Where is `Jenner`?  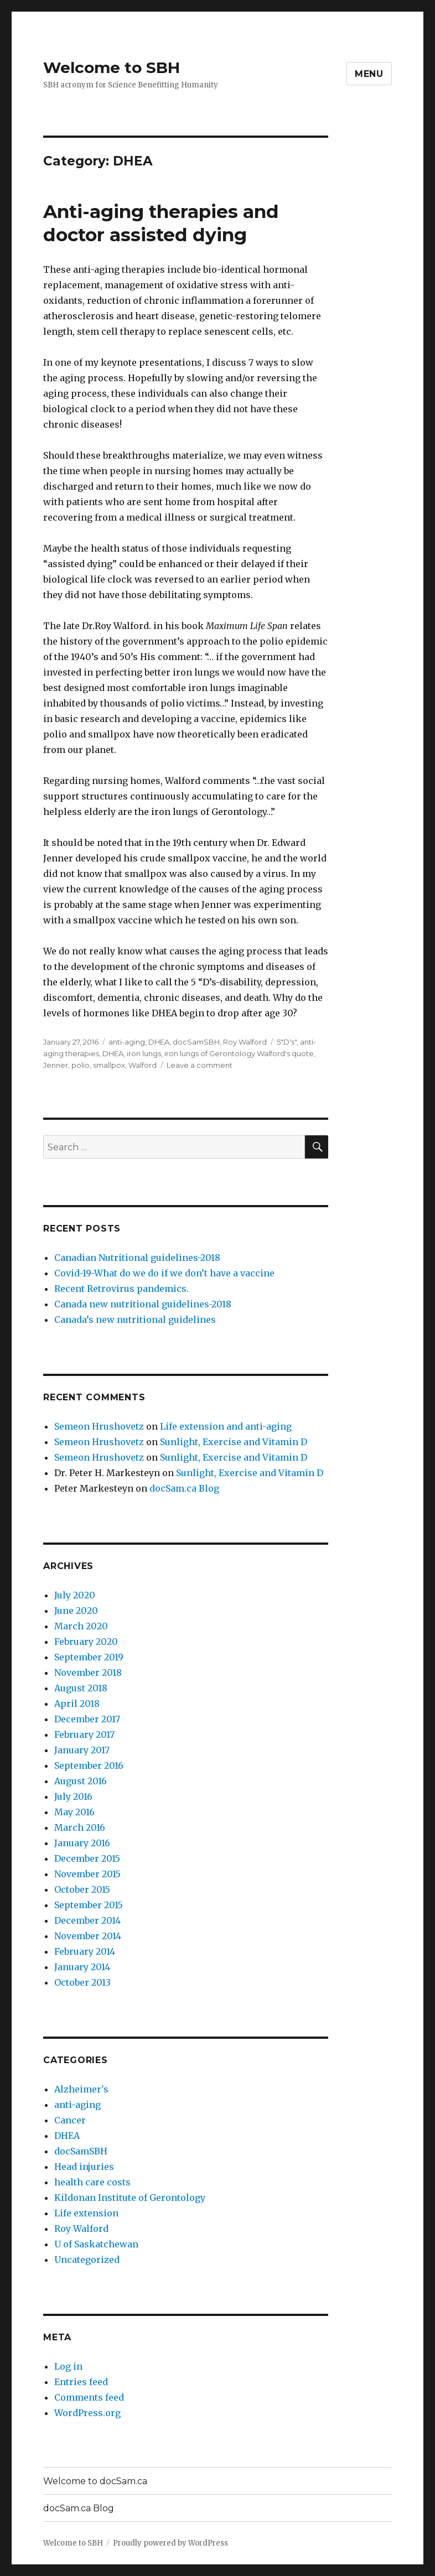 Jenner is located at coordinates (55, 1065).